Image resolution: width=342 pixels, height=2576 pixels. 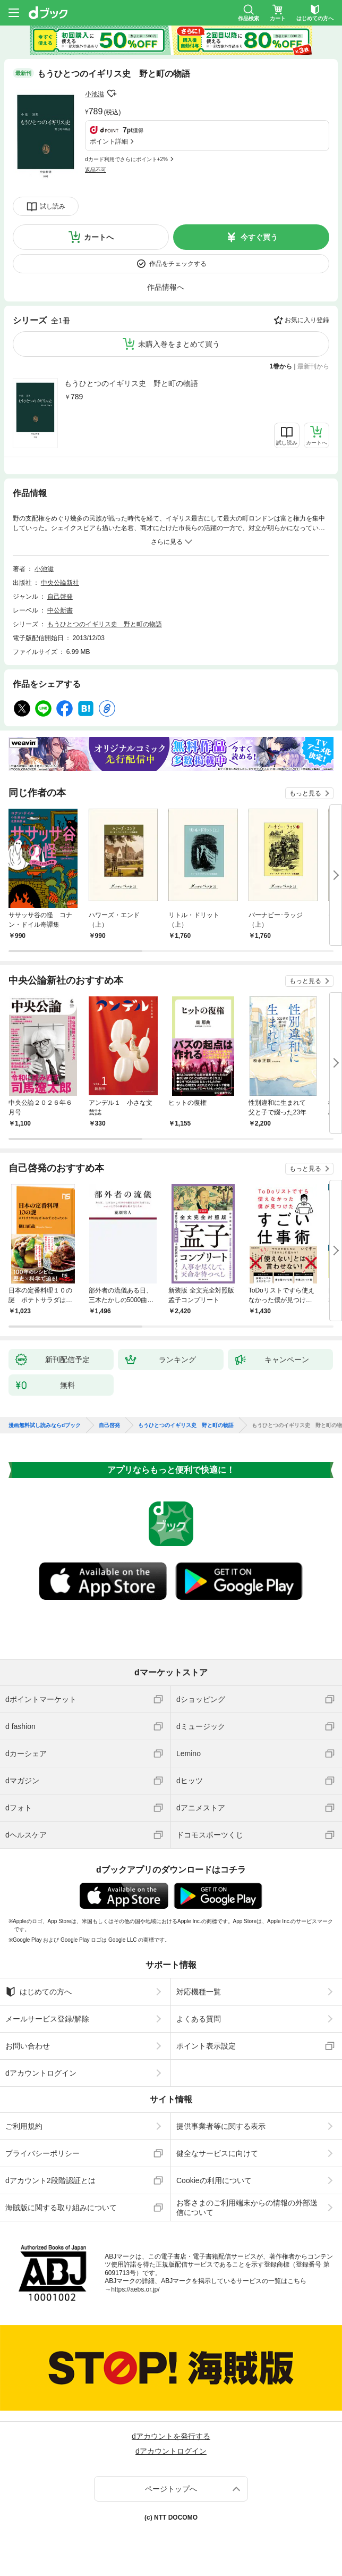 I want to click on 作品をチェックする, so click(x=178, y=263).